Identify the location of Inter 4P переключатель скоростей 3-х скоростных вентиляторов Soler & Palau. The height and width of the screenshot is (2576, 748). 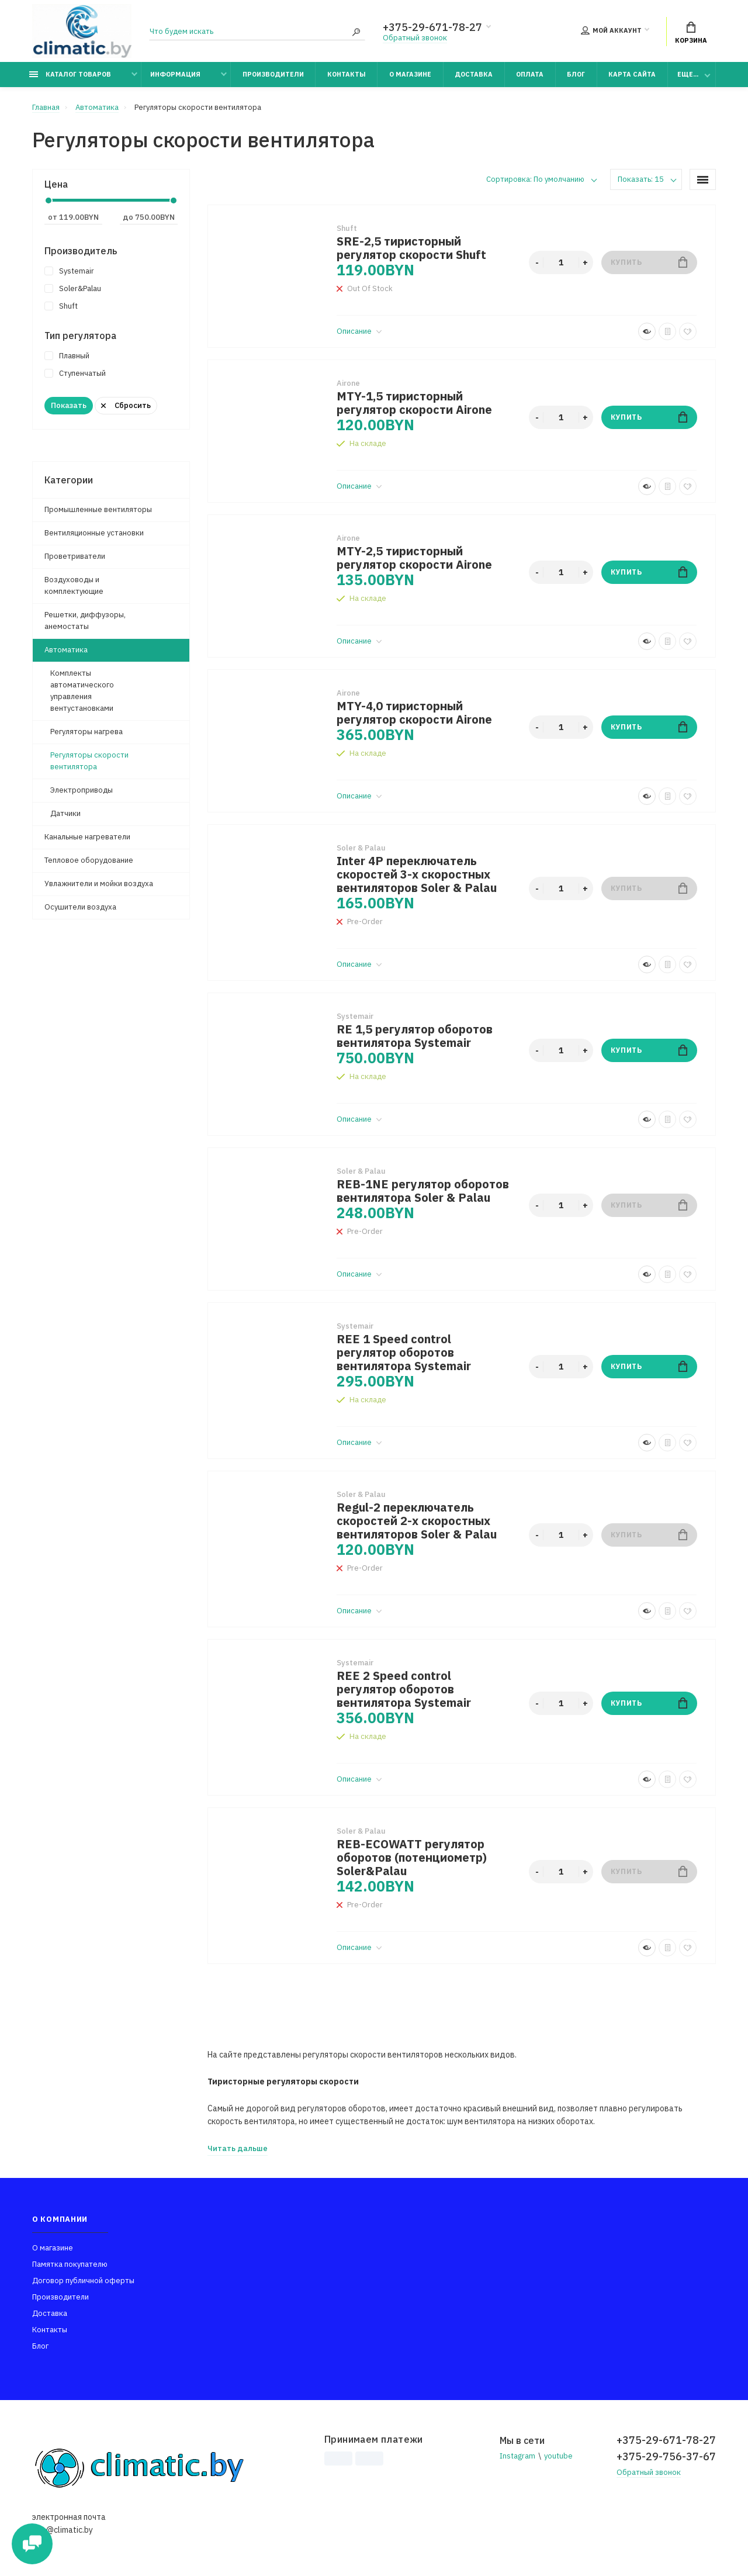
(417, 874).